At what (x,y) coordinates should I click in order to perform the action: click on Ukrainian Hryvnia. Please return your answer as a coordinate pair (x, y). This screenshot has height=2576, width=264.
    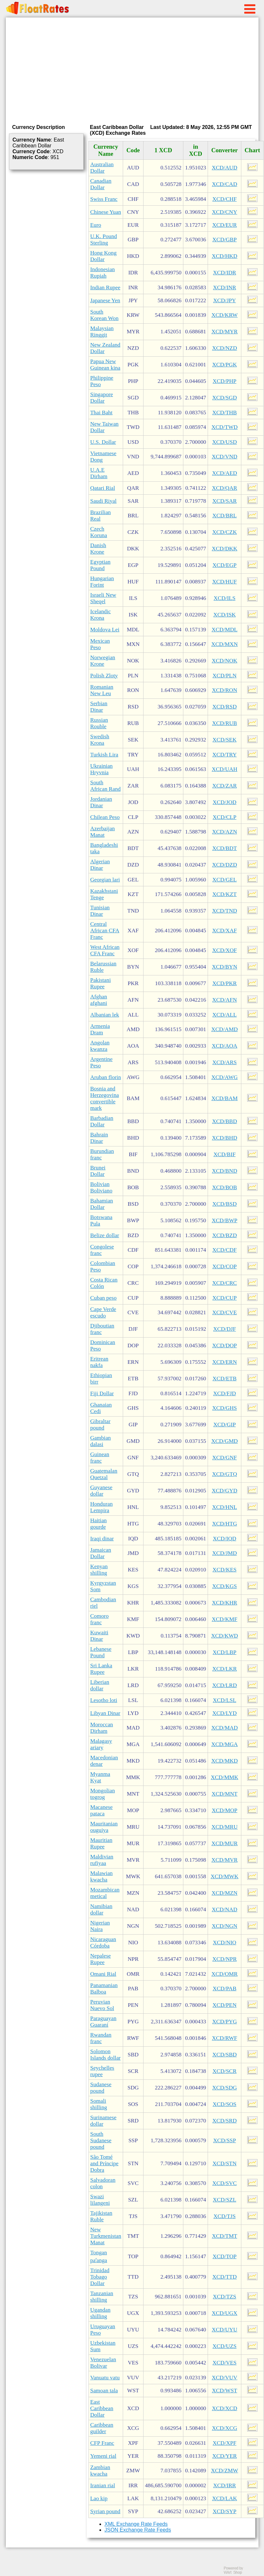
    Looking at the image, I should click on (101, 769).